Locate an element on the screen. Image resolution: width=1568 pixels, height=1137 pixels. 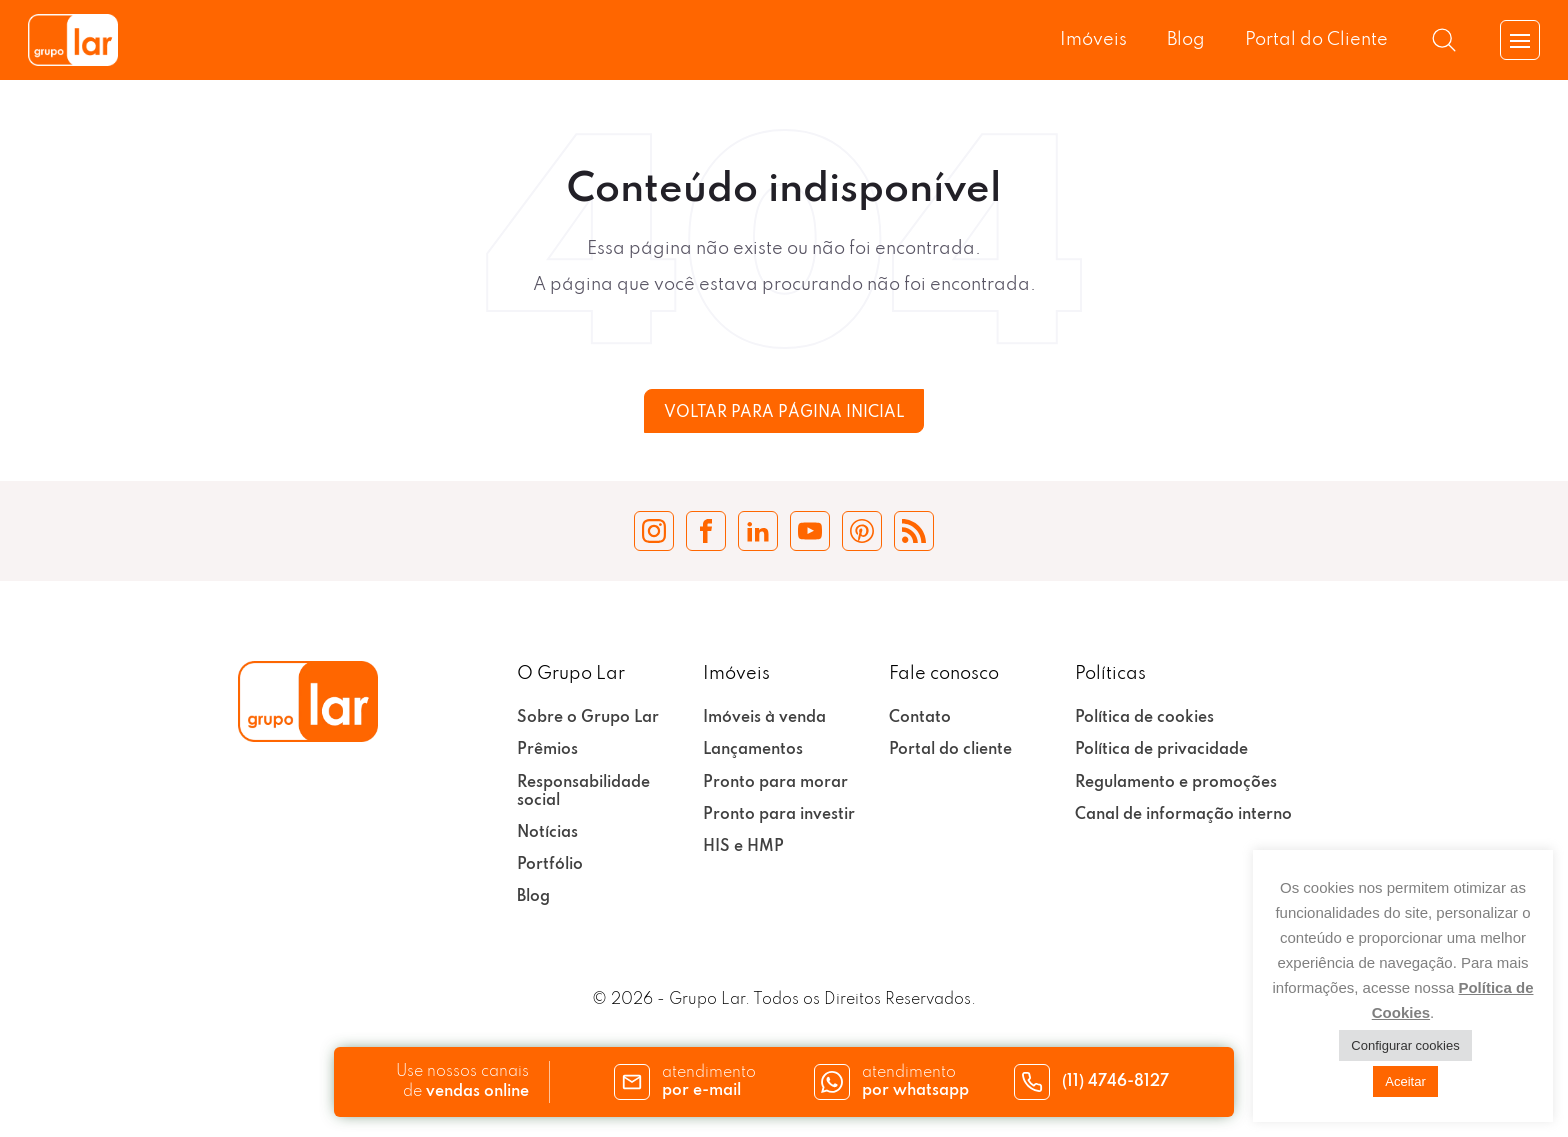
Lançamentos is located at coordinates (753, 750).